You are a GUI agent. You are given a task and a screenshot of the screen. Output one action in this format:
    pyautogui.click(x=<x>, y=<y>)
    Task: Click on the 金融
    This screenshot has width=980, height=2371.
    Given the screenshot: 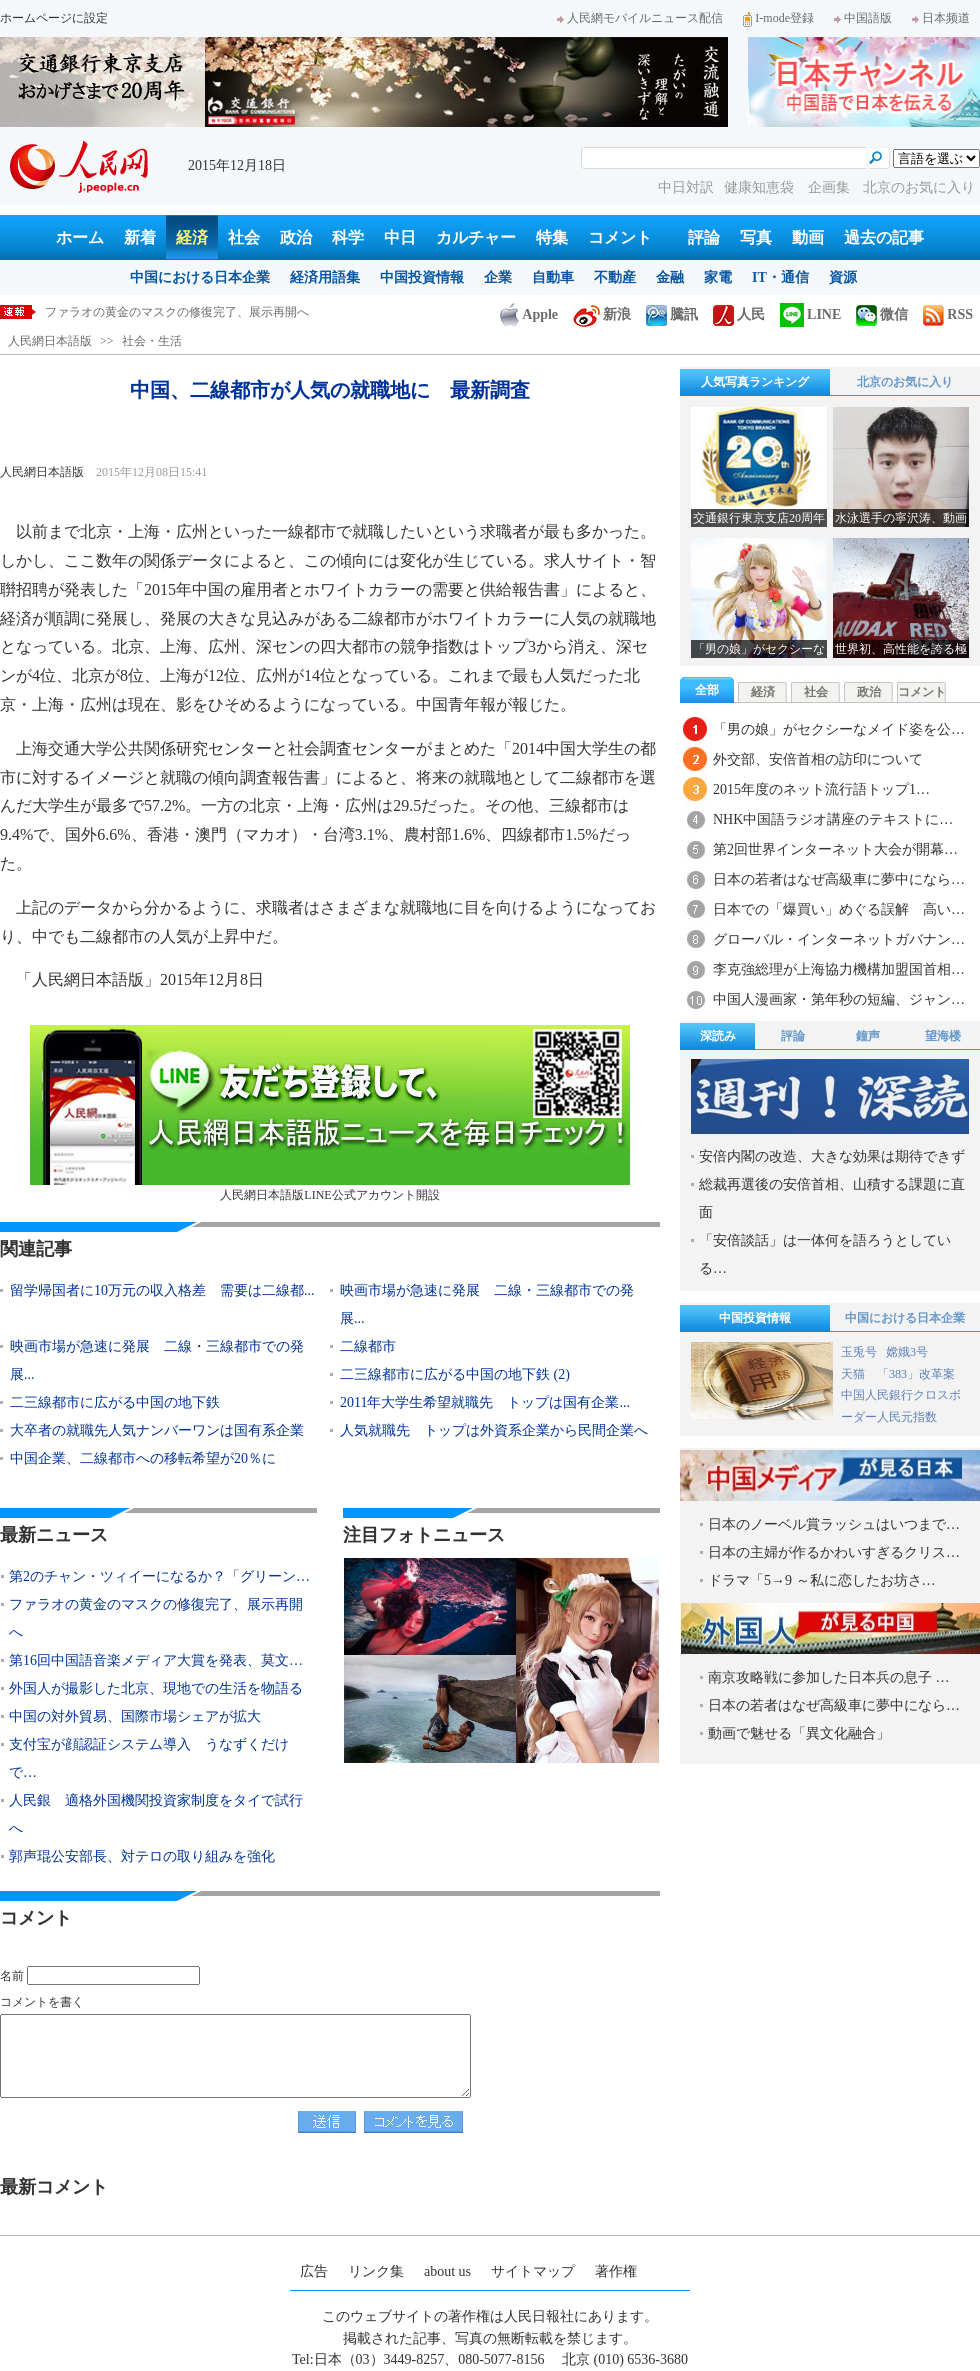 What is the action you would take?
    pyautogui.click(x=670, y=277)
    